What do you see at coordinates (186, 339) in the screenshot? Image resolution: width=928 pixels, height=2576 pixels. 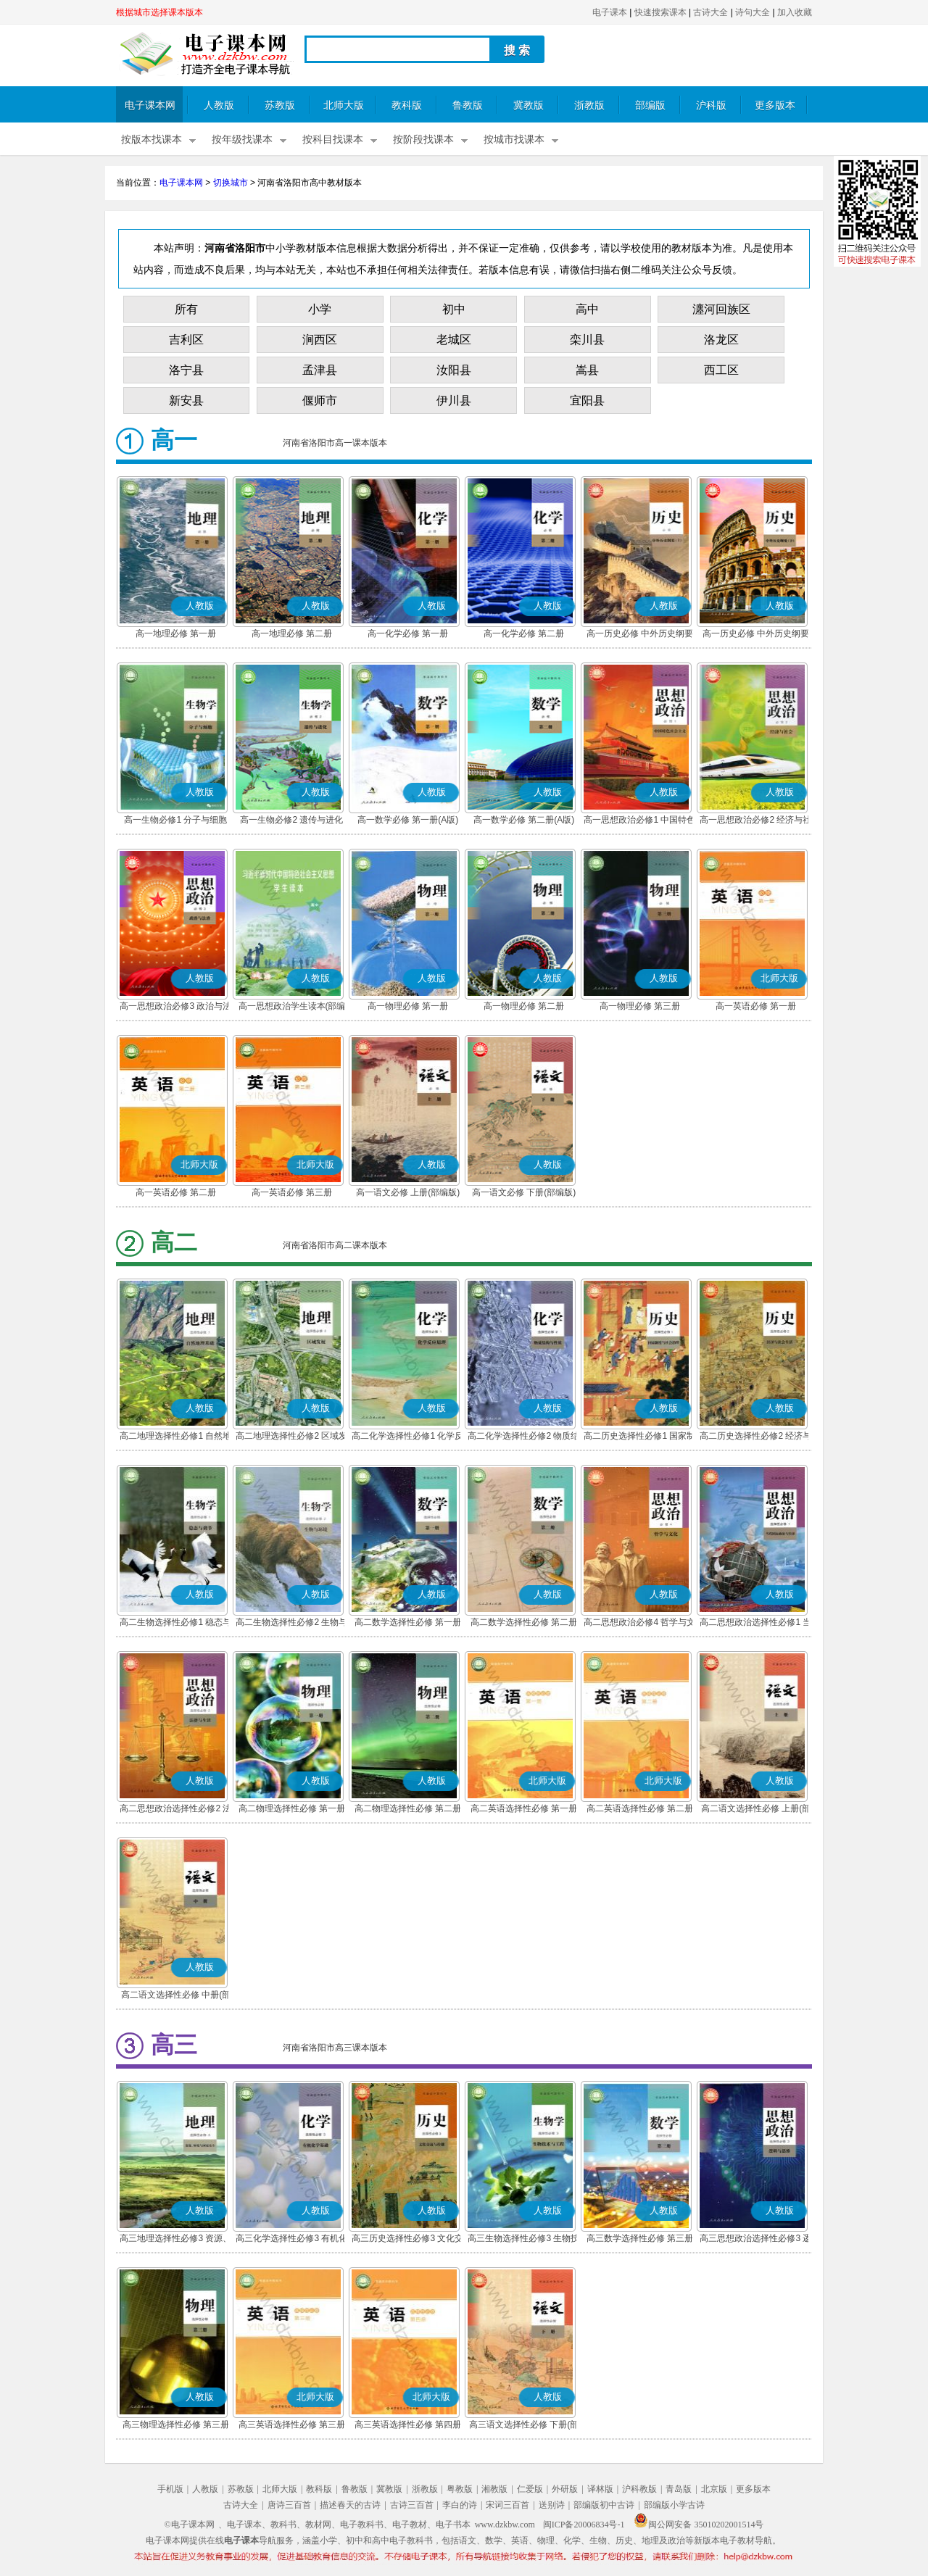 I see `吉利区` at bounding box center [186, 339].